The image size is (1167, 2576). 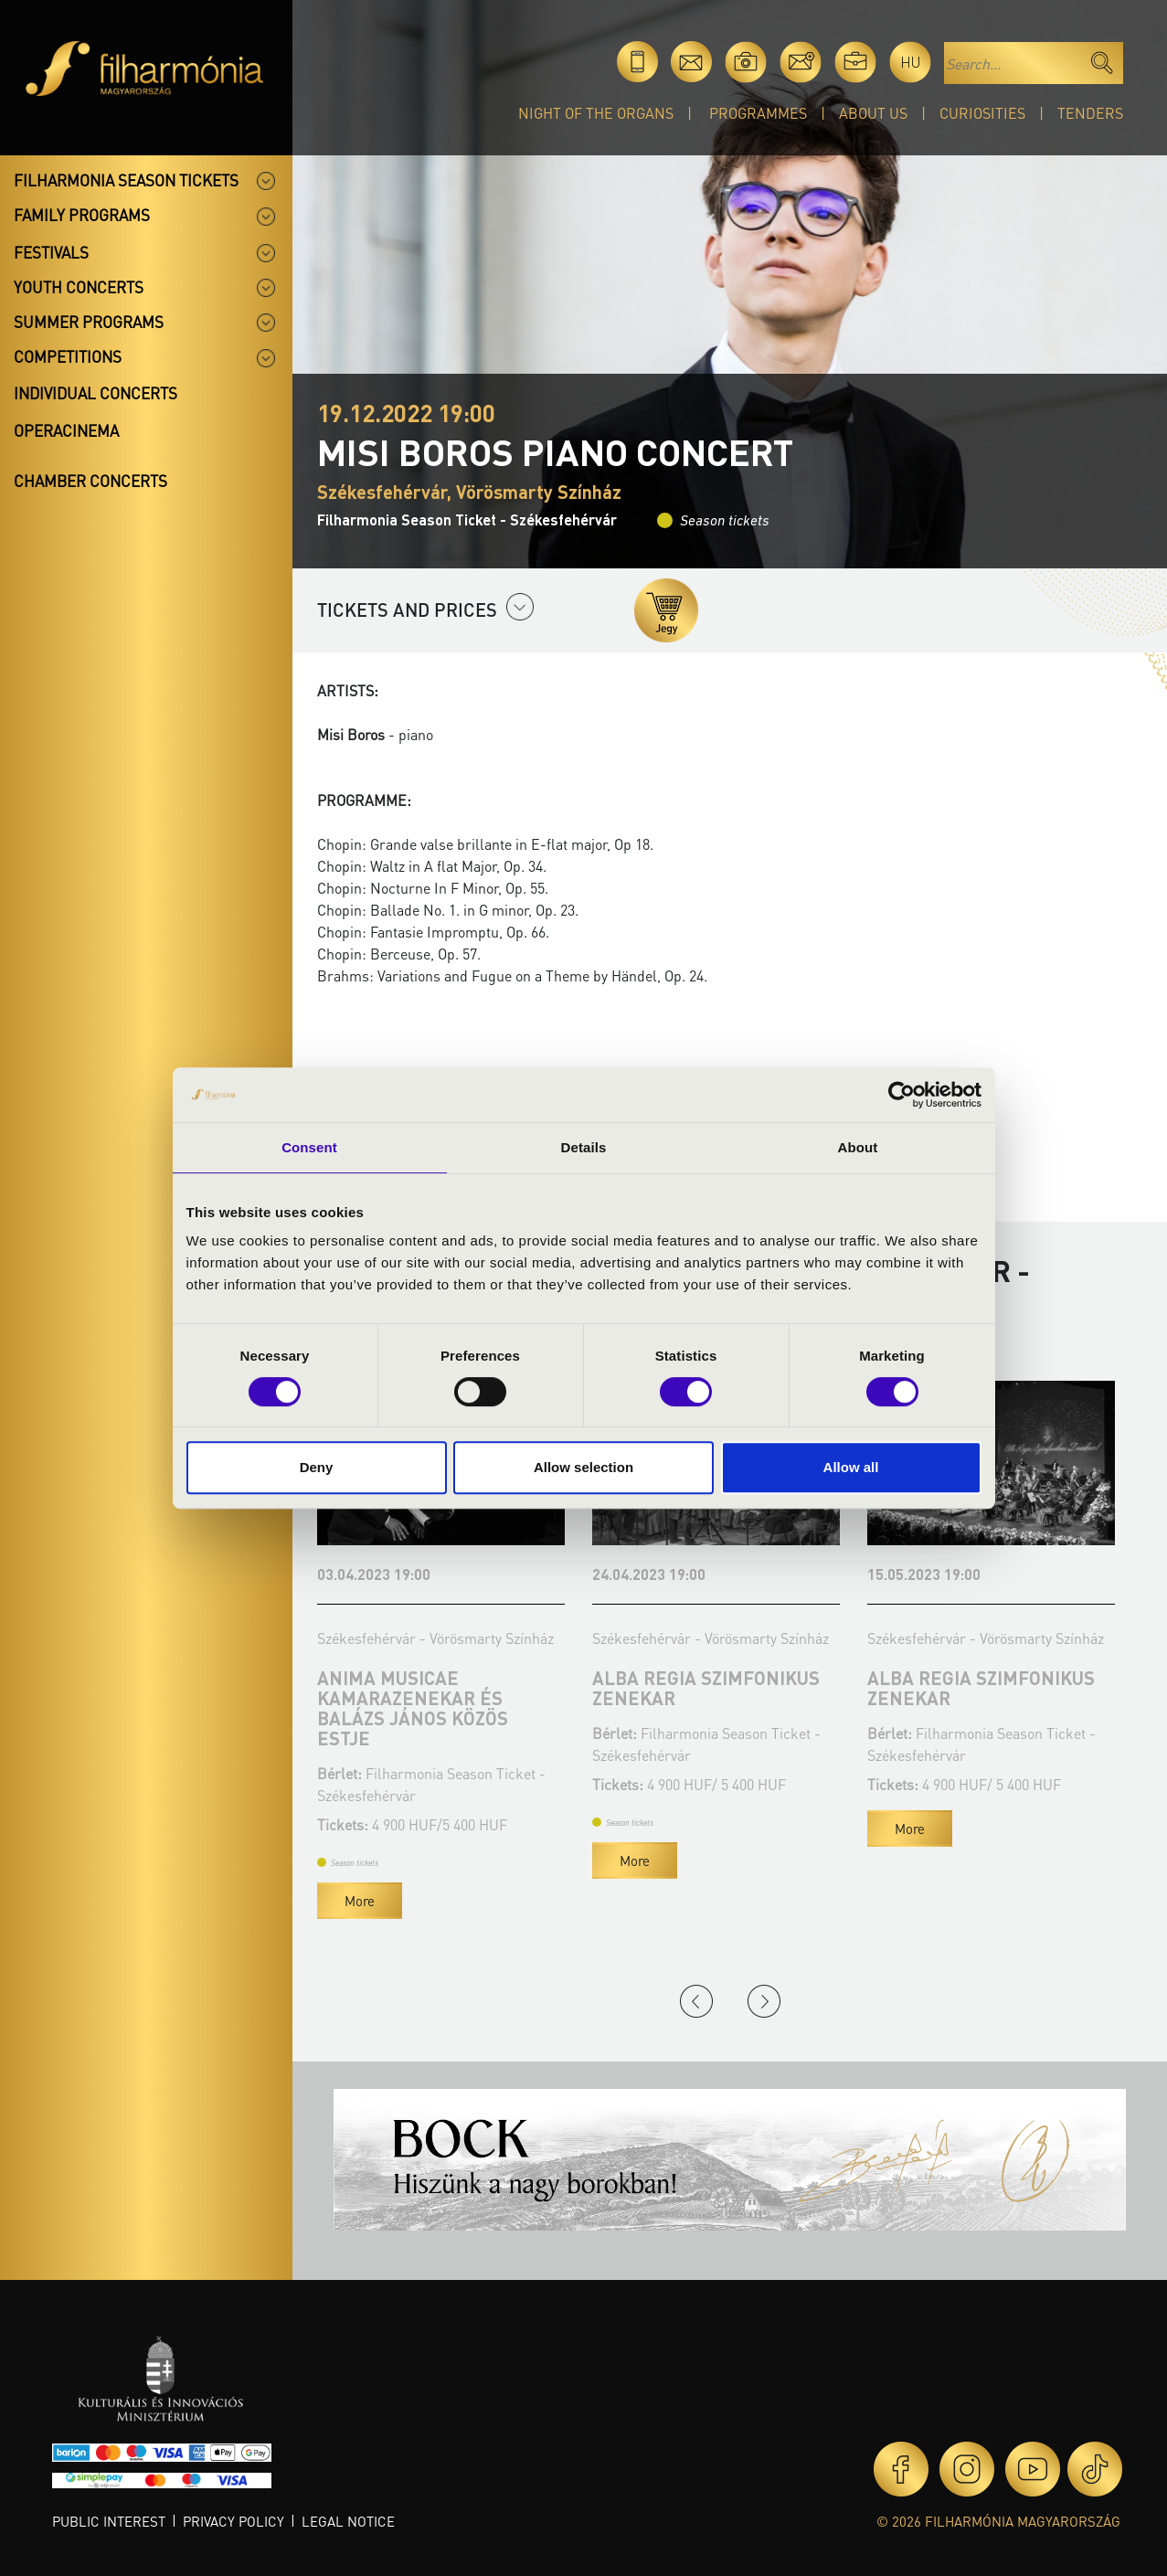 What do you see at coordinates (66, 430) in the screenshot?
I see `OperaCinema` at bounding box center [66, 430].